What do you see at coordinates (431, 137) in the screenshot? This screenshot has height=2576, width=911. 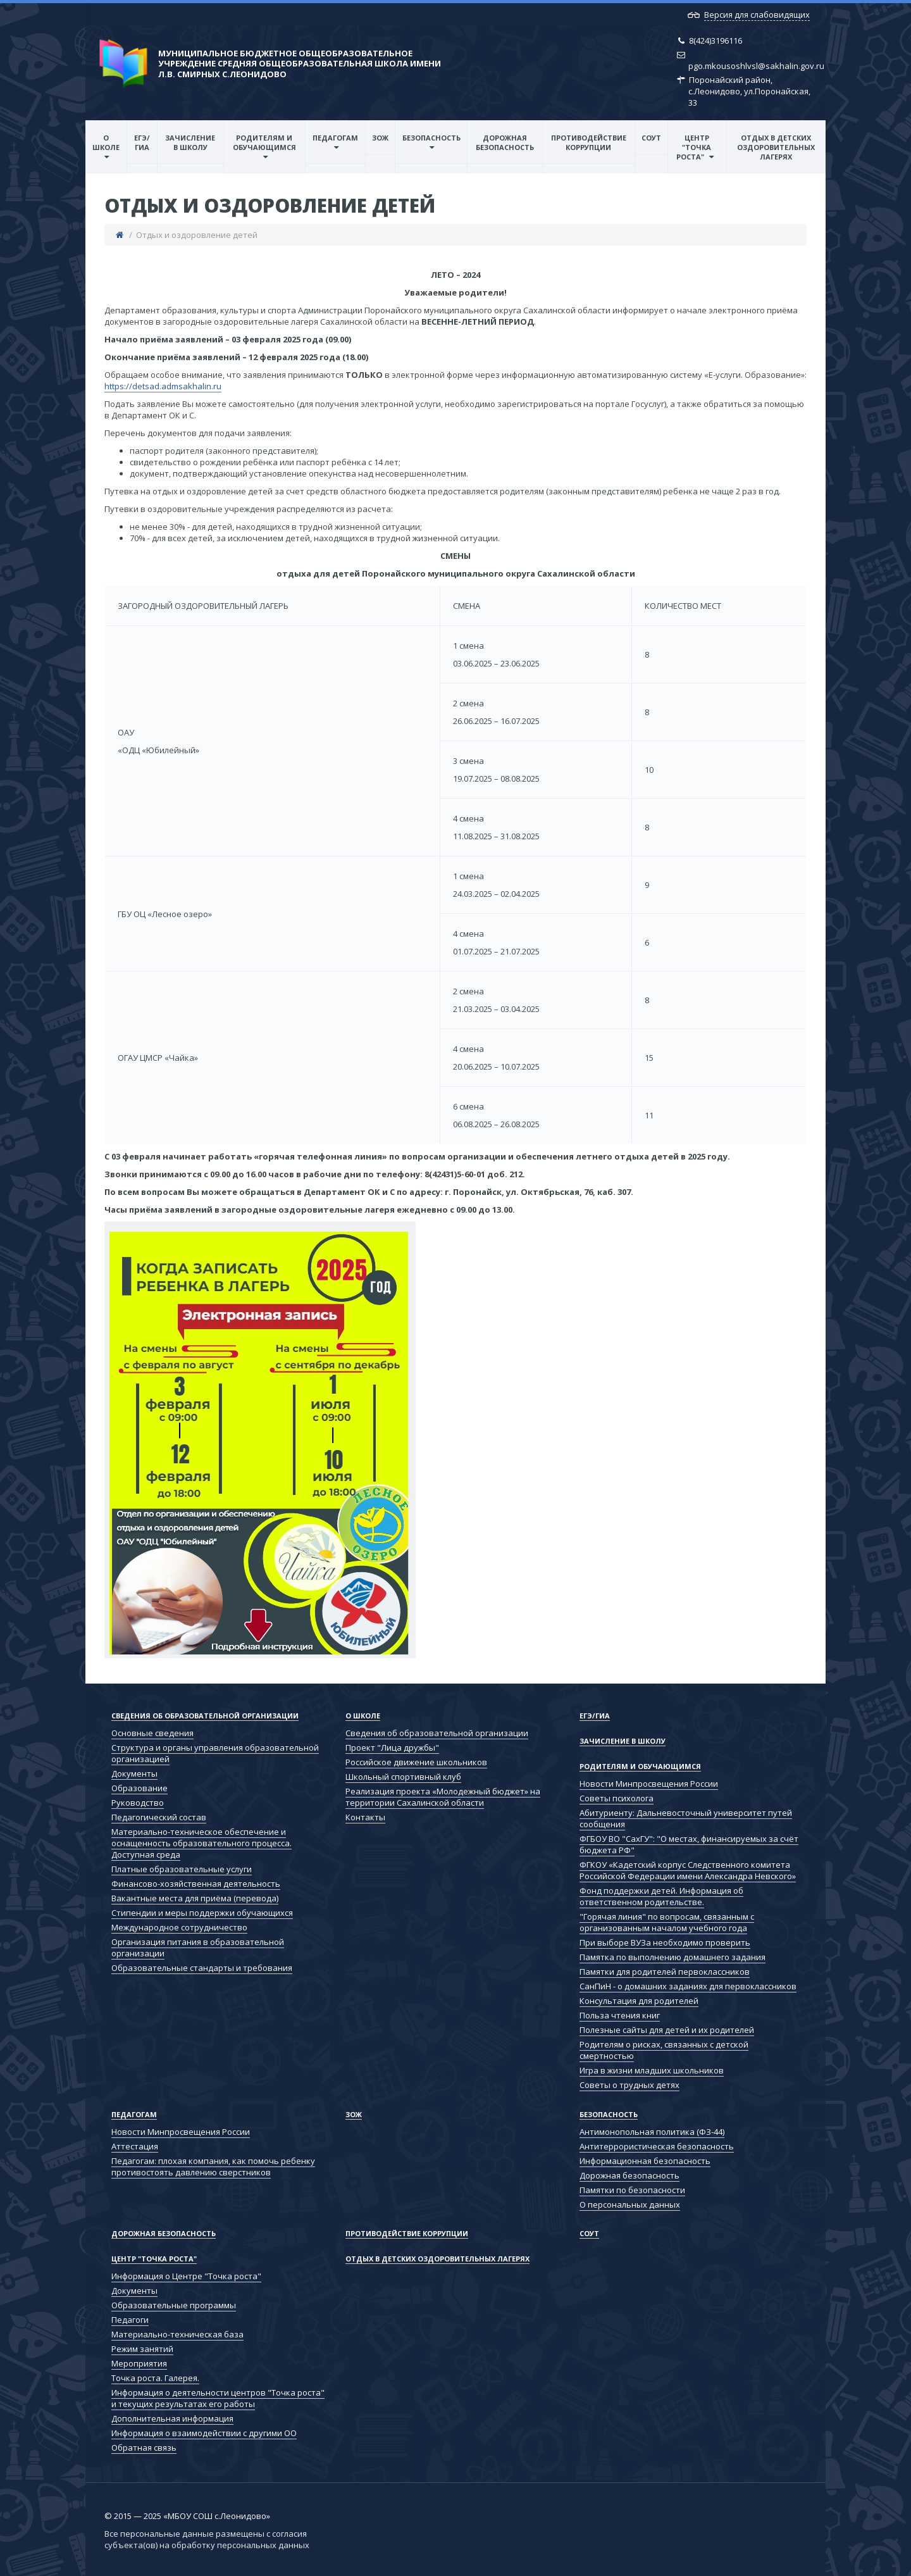 I see `Безопасность` at bounding box center [431, 137].